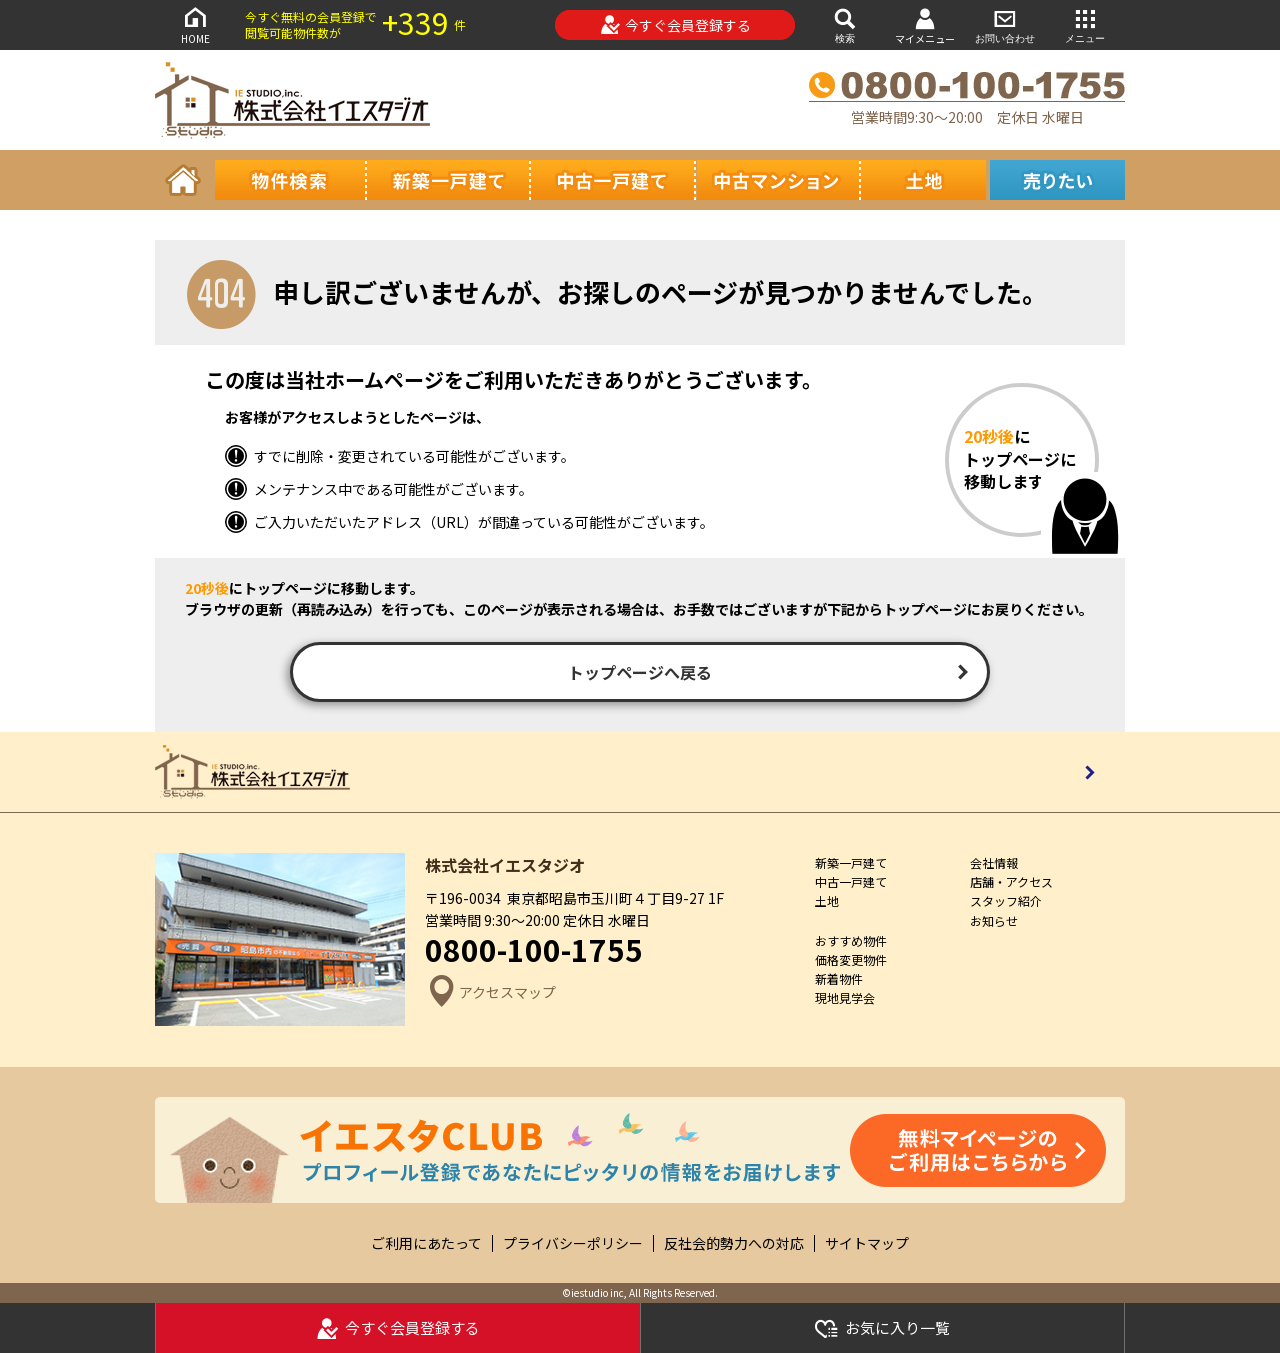 The width and height of the screenshot is (1280, 1353). What do you see at coordinates (851, 959) in the screenshot?
I see `価格変更物件` at bounding box center [851, 959].